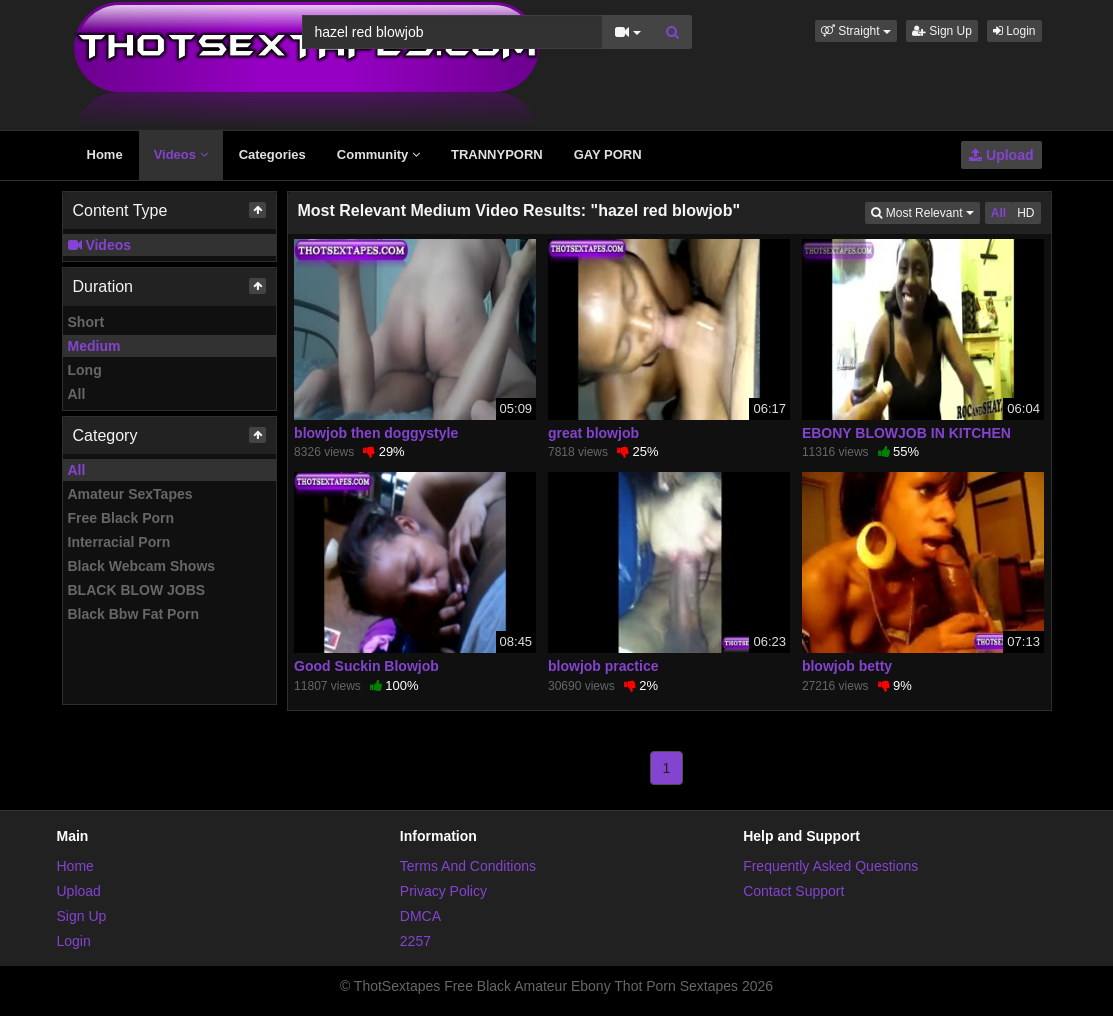  I want to click on Community, so click(378, 154).